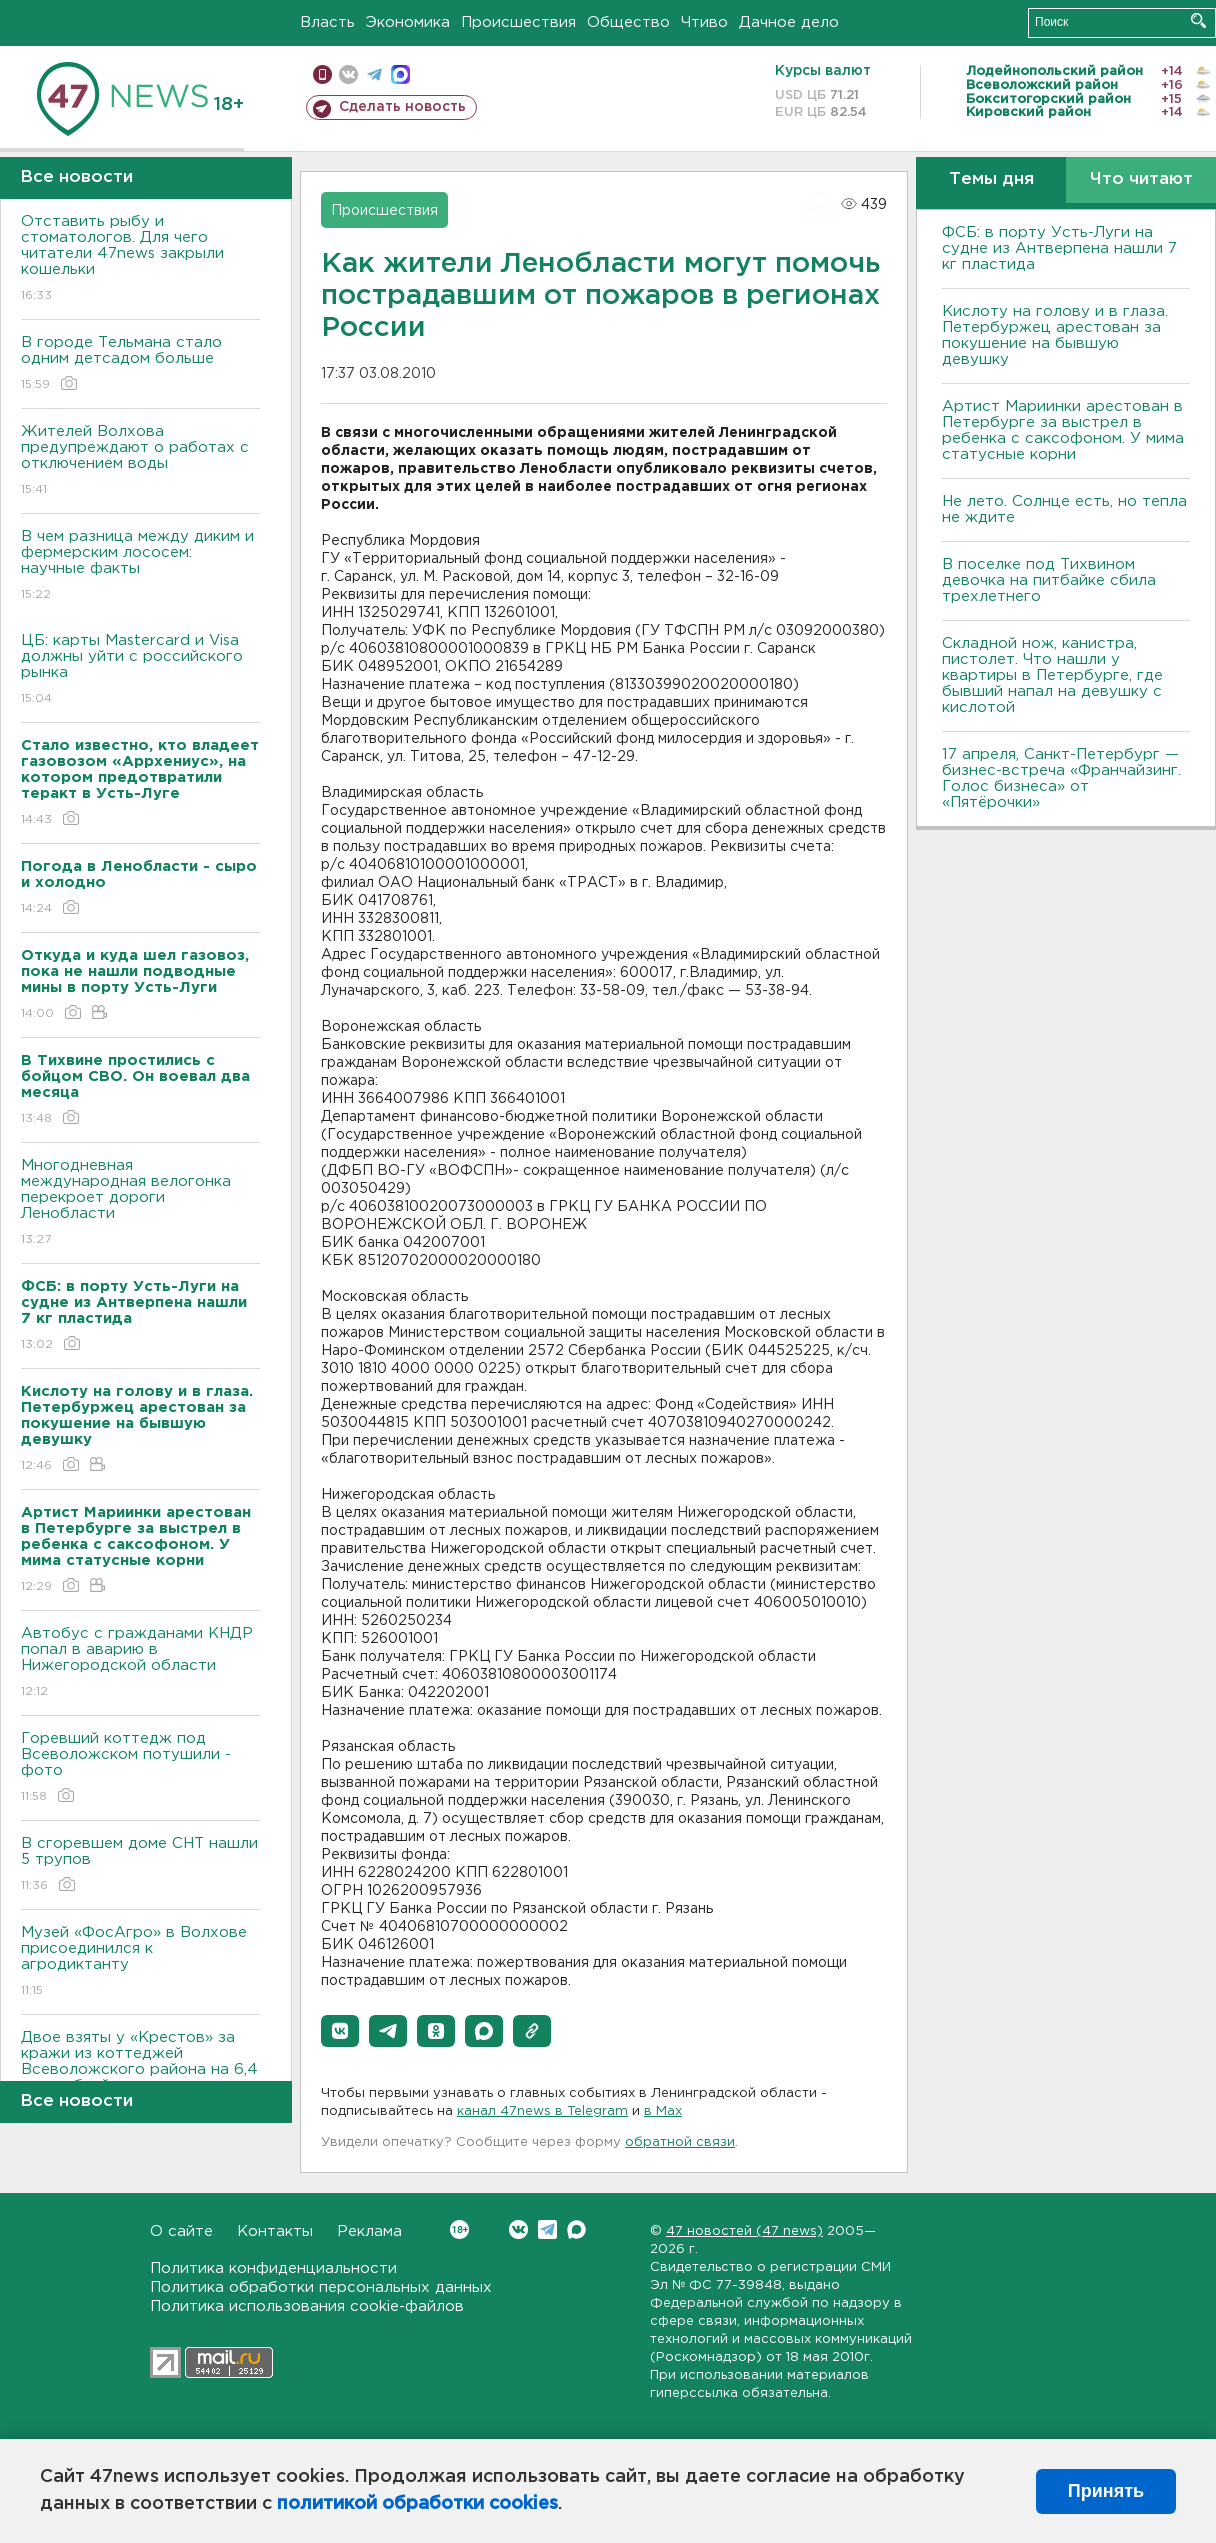 The height and width of the screenshot is (2543, 1216). Describe the element at coordinates (307, 2306) in the screenshot. I see `Политика использования cookie-файлов` at that location.